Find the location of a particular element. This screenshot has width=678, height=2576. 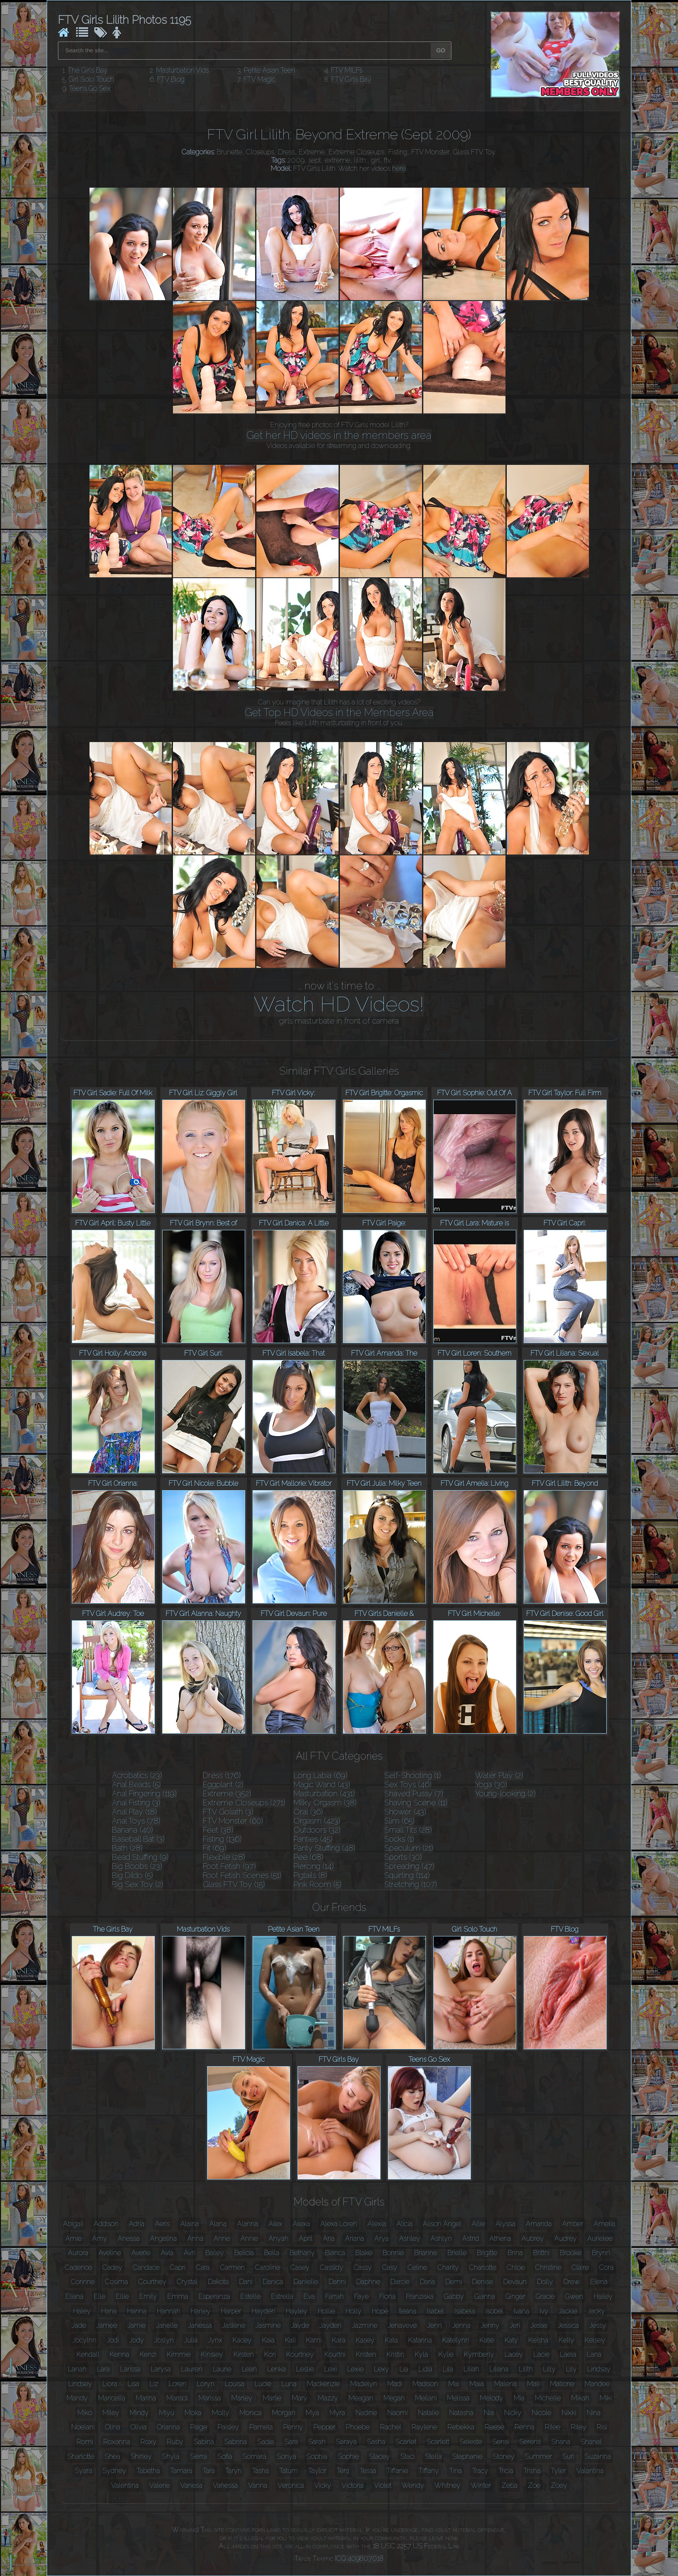

Melissa is located at coordinates (458, 2398).